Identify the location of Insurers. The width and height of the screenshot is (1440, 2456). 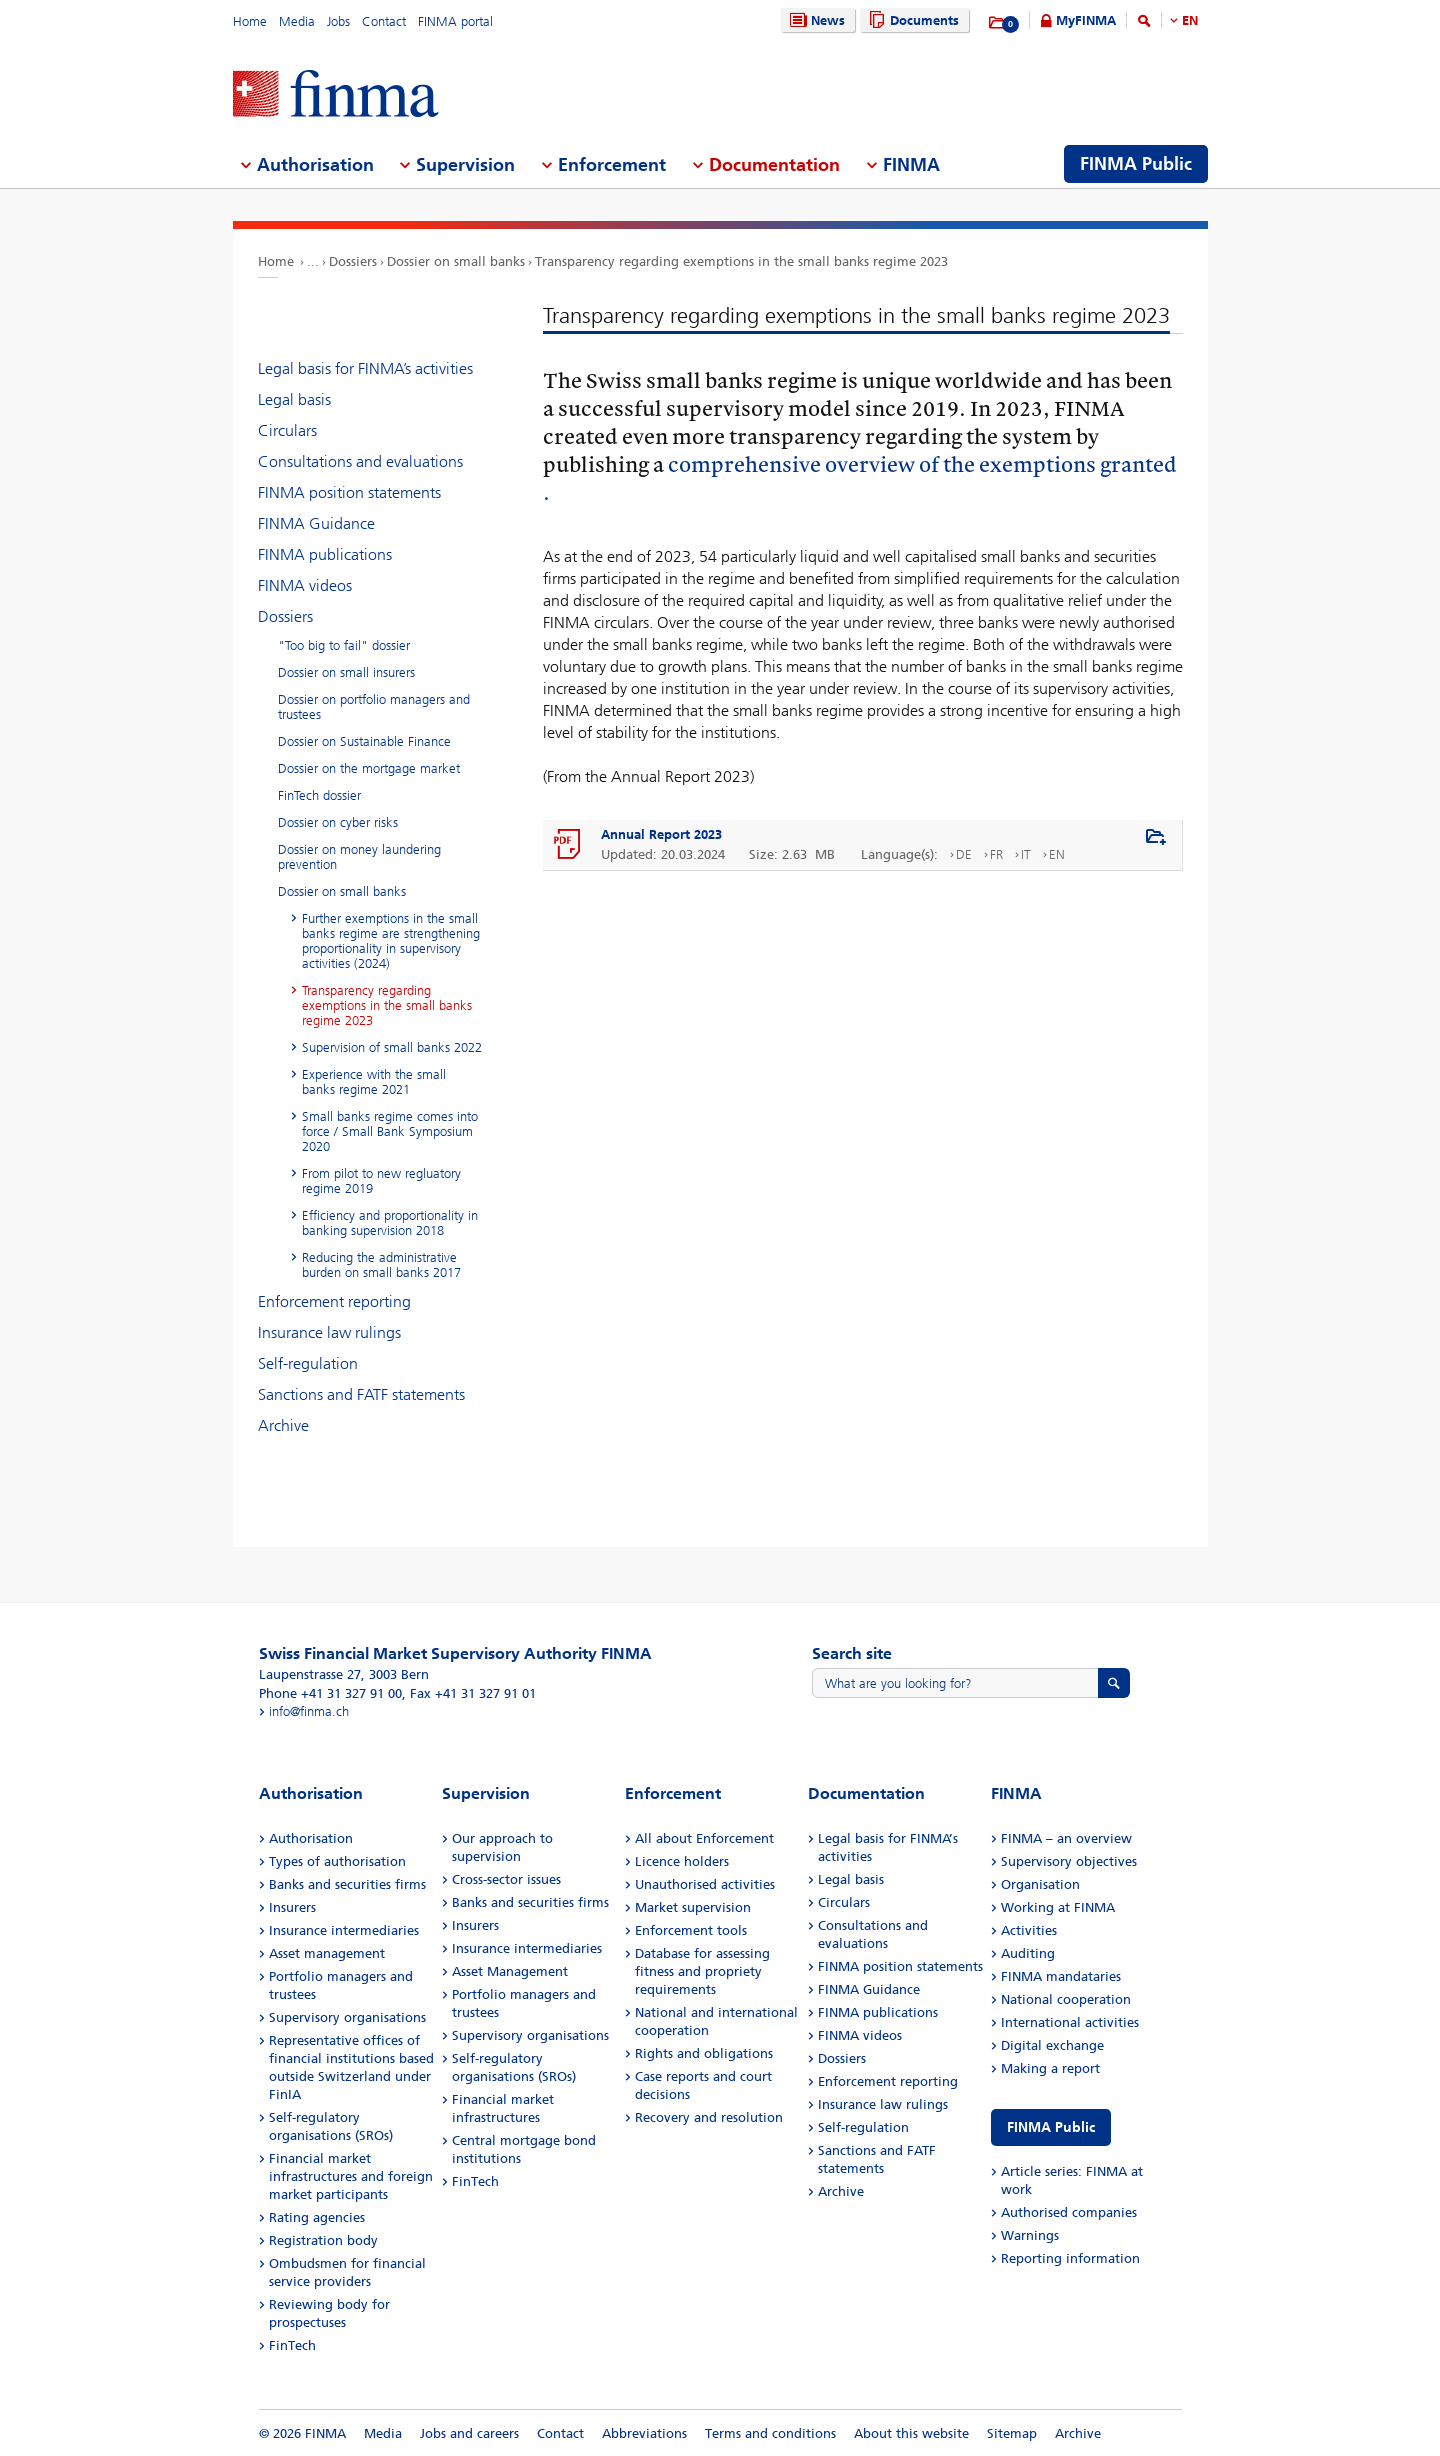
(292, 1907).